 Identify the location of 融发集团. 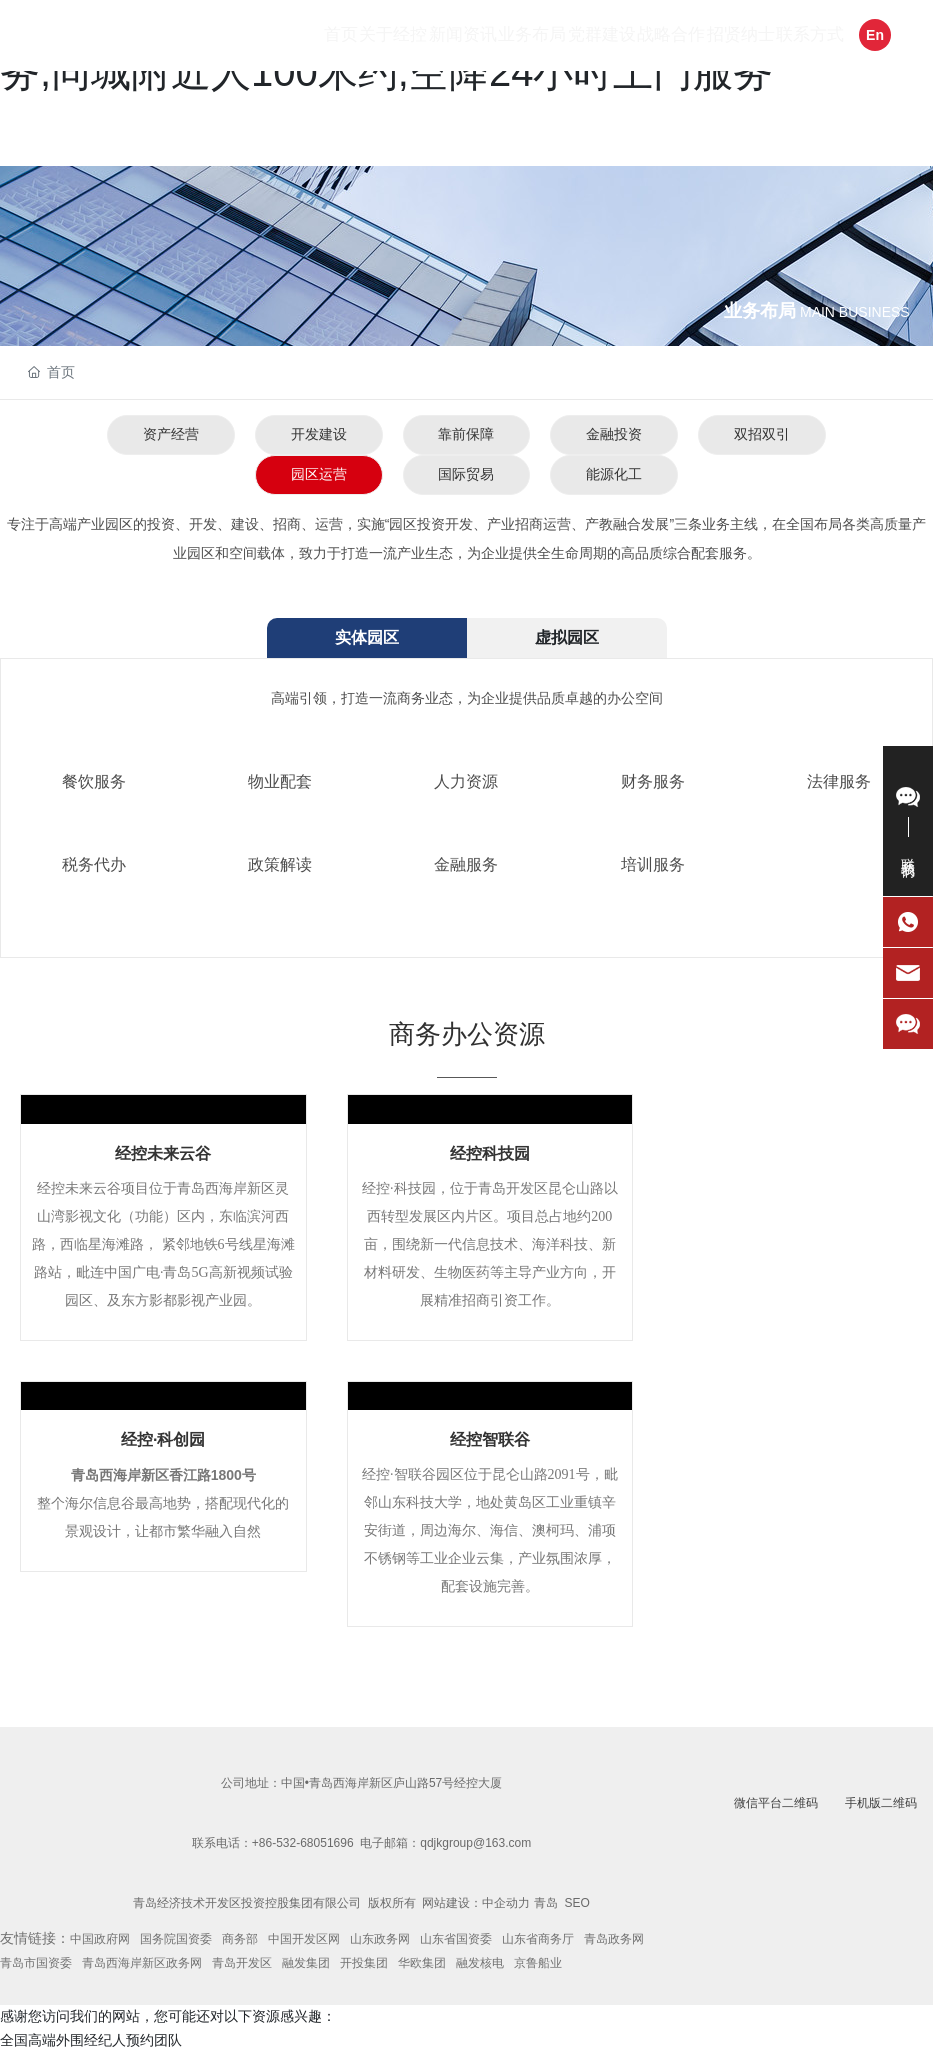
(306, 1963).